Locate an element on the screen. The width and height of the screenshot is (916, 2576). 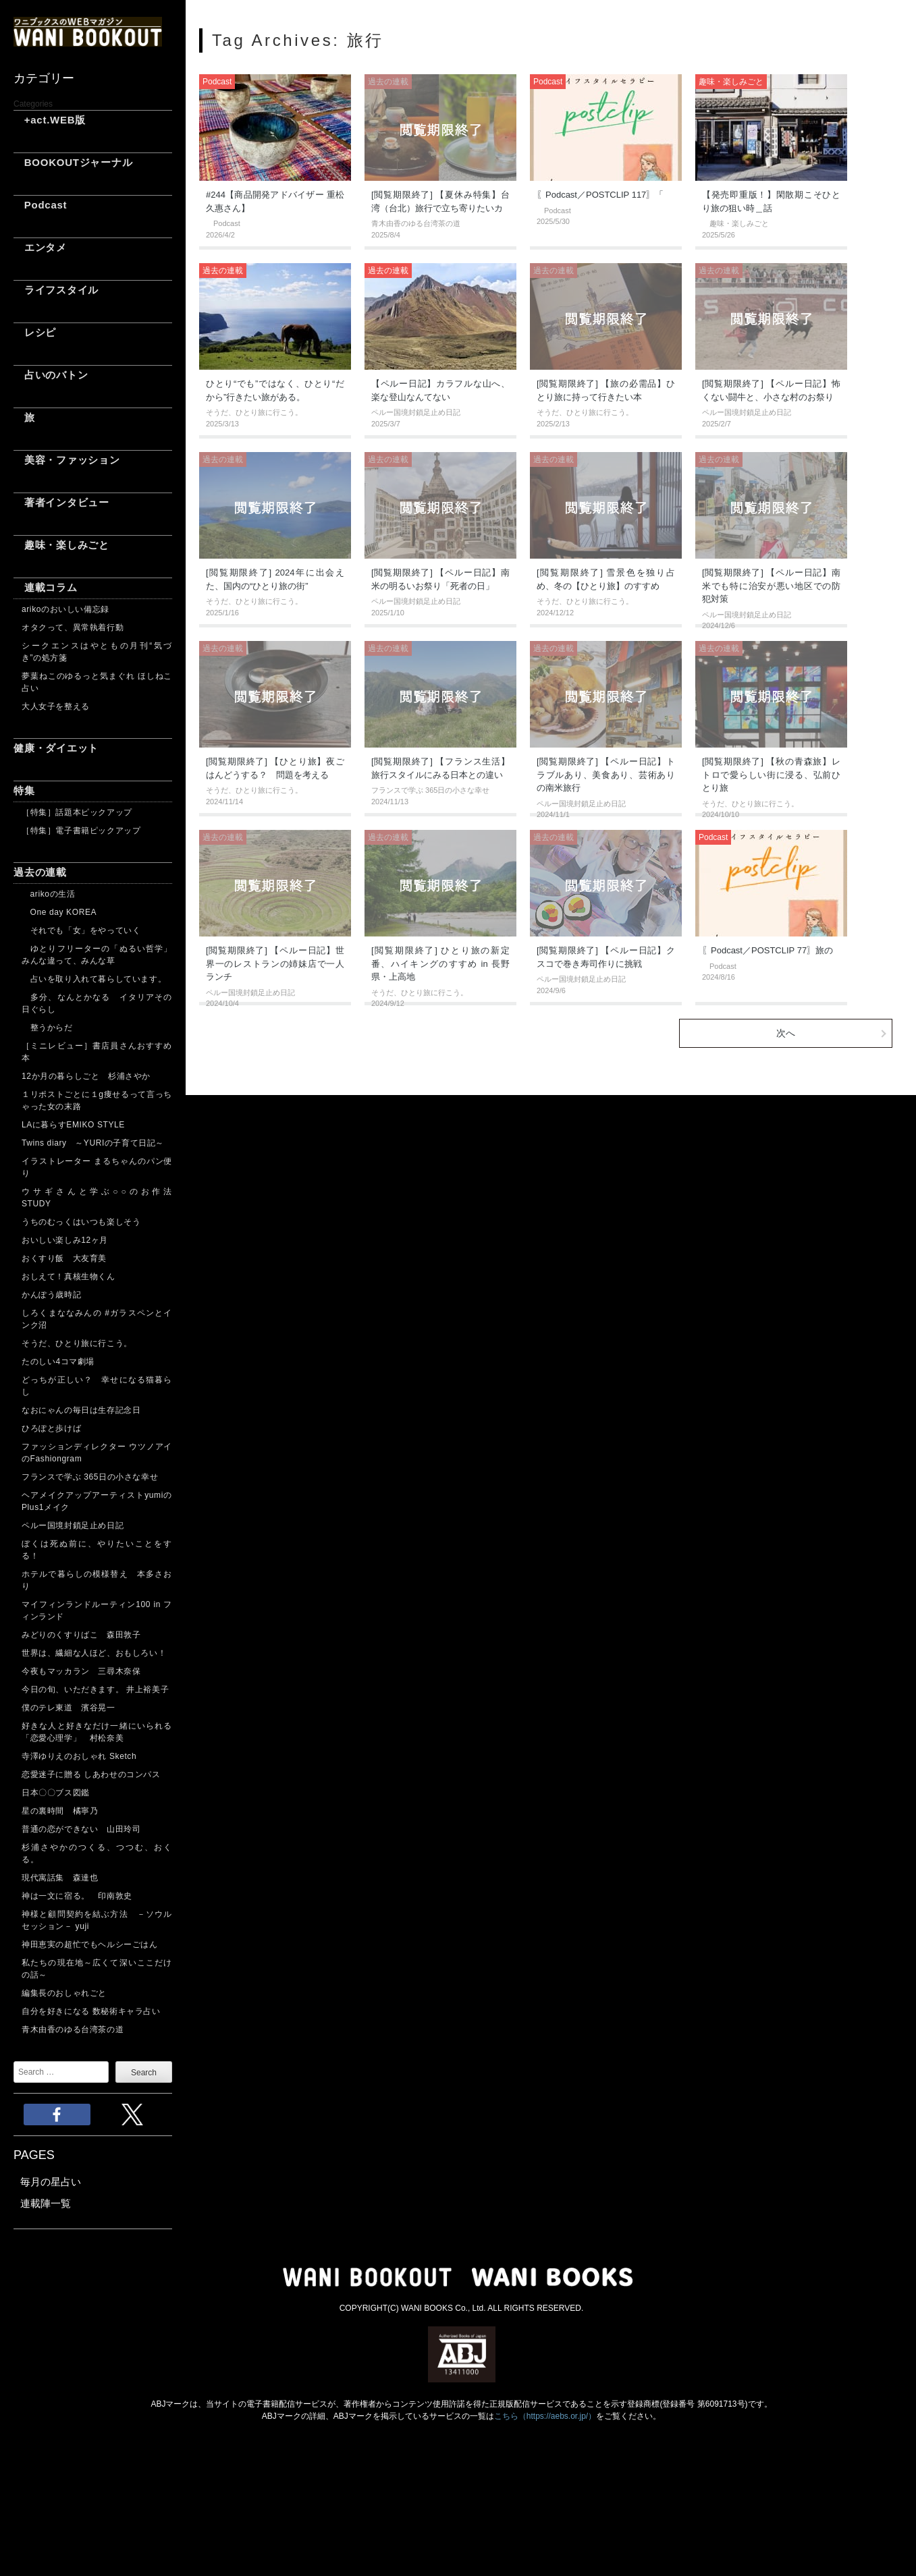
こちら（https://aebs.or.jp/） is located at coordinates (545, 2416).